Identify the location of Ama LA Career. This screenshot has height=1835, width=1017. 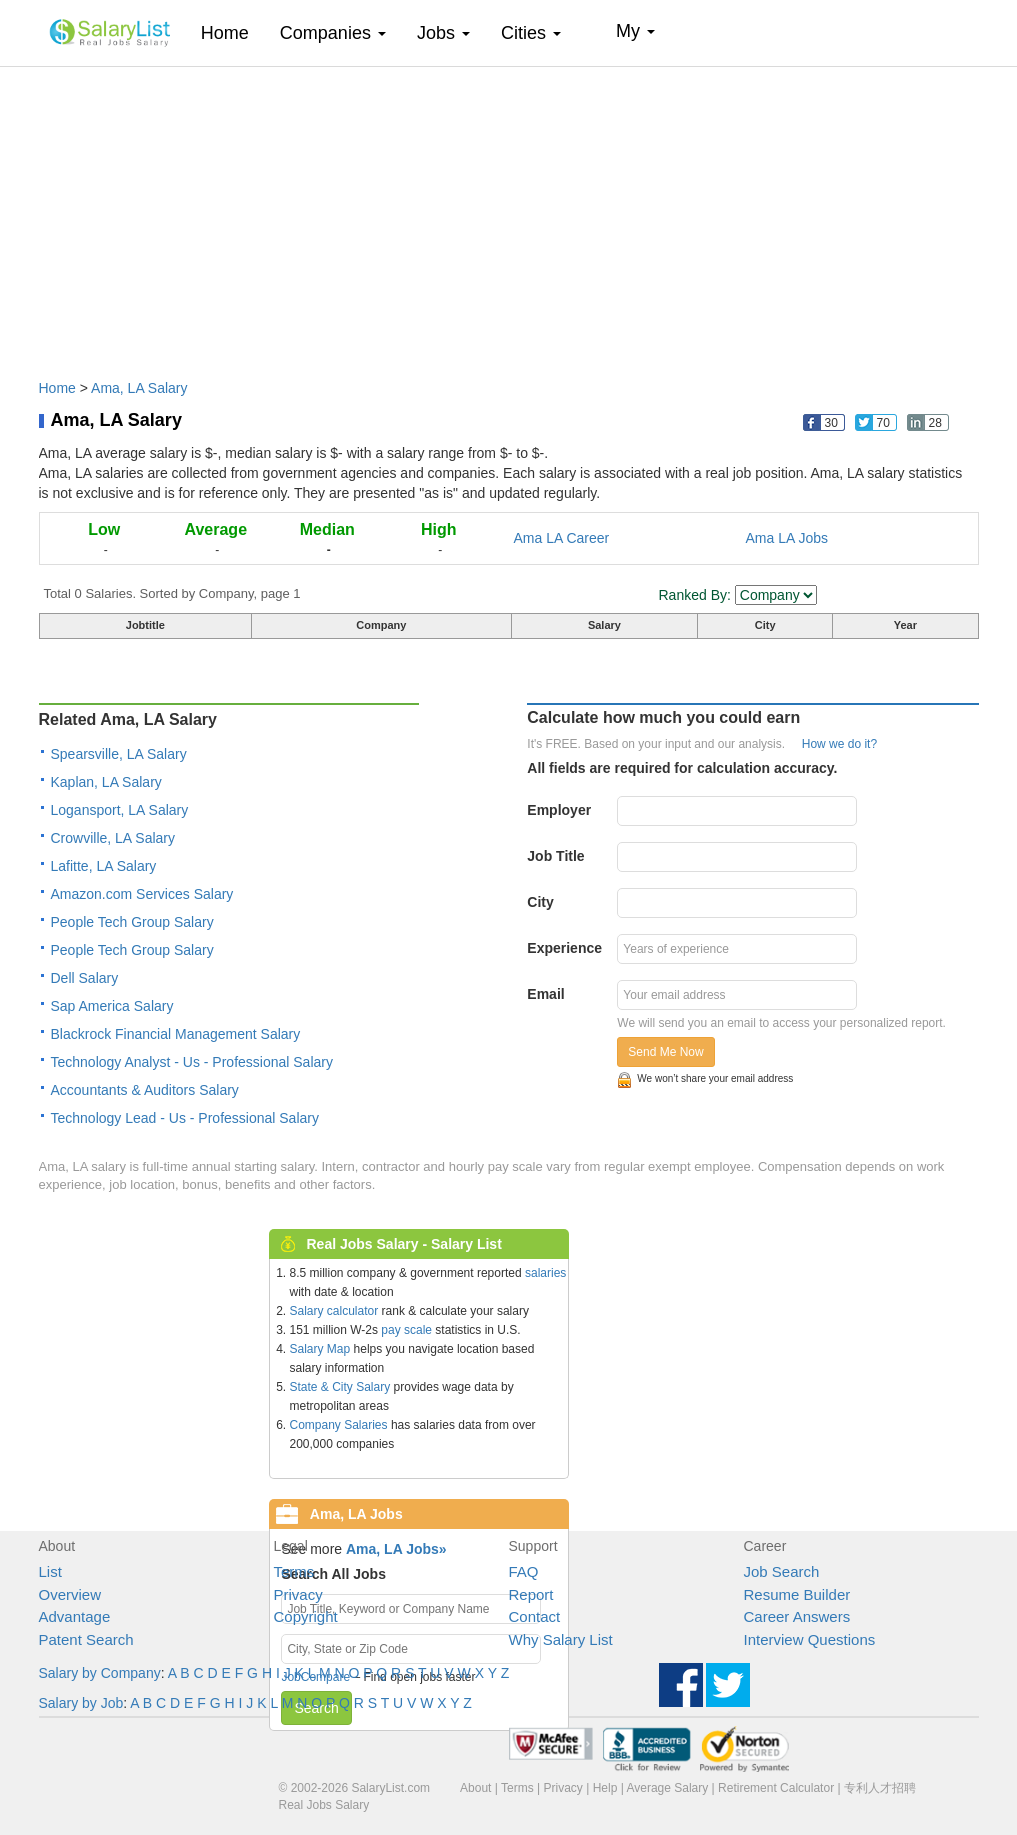
(562, 538).